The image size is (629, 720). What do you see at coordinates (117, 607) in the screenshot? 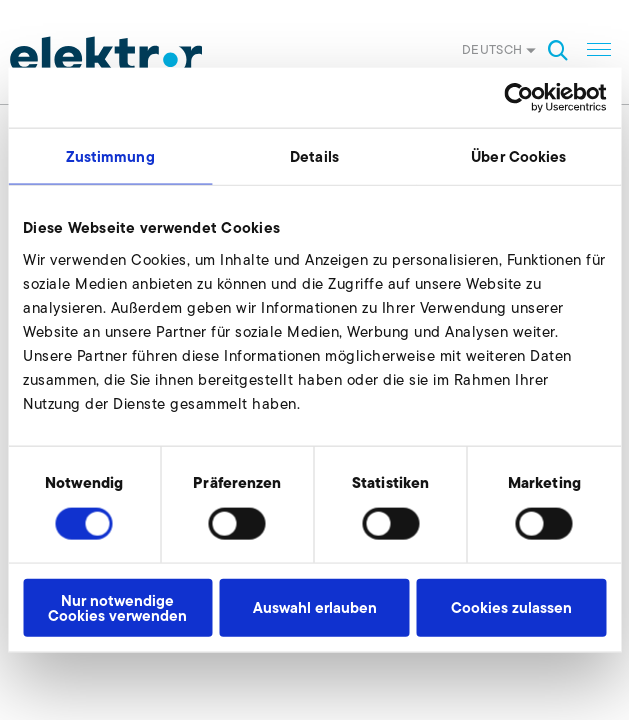
I see `Nur notwendige Cookies verwenden` at bounding box center [117, 607].